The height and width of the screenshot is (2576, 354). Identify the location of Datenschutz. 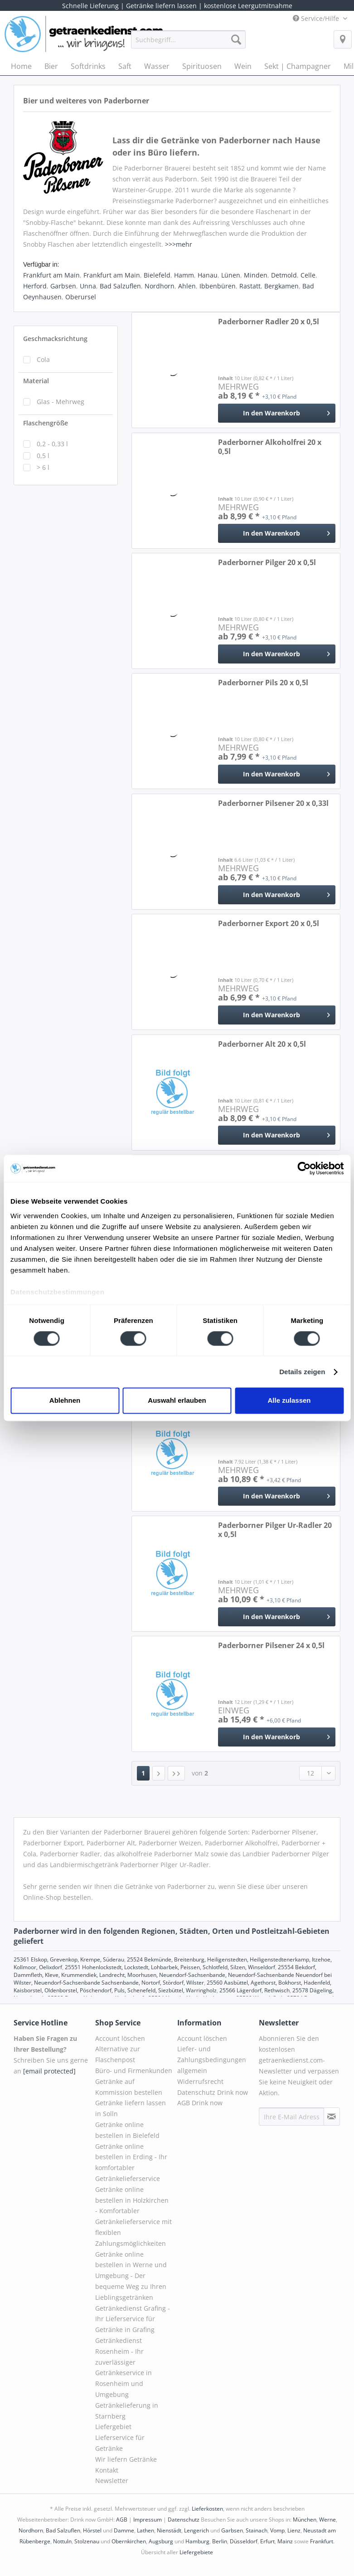
(183, 2519).